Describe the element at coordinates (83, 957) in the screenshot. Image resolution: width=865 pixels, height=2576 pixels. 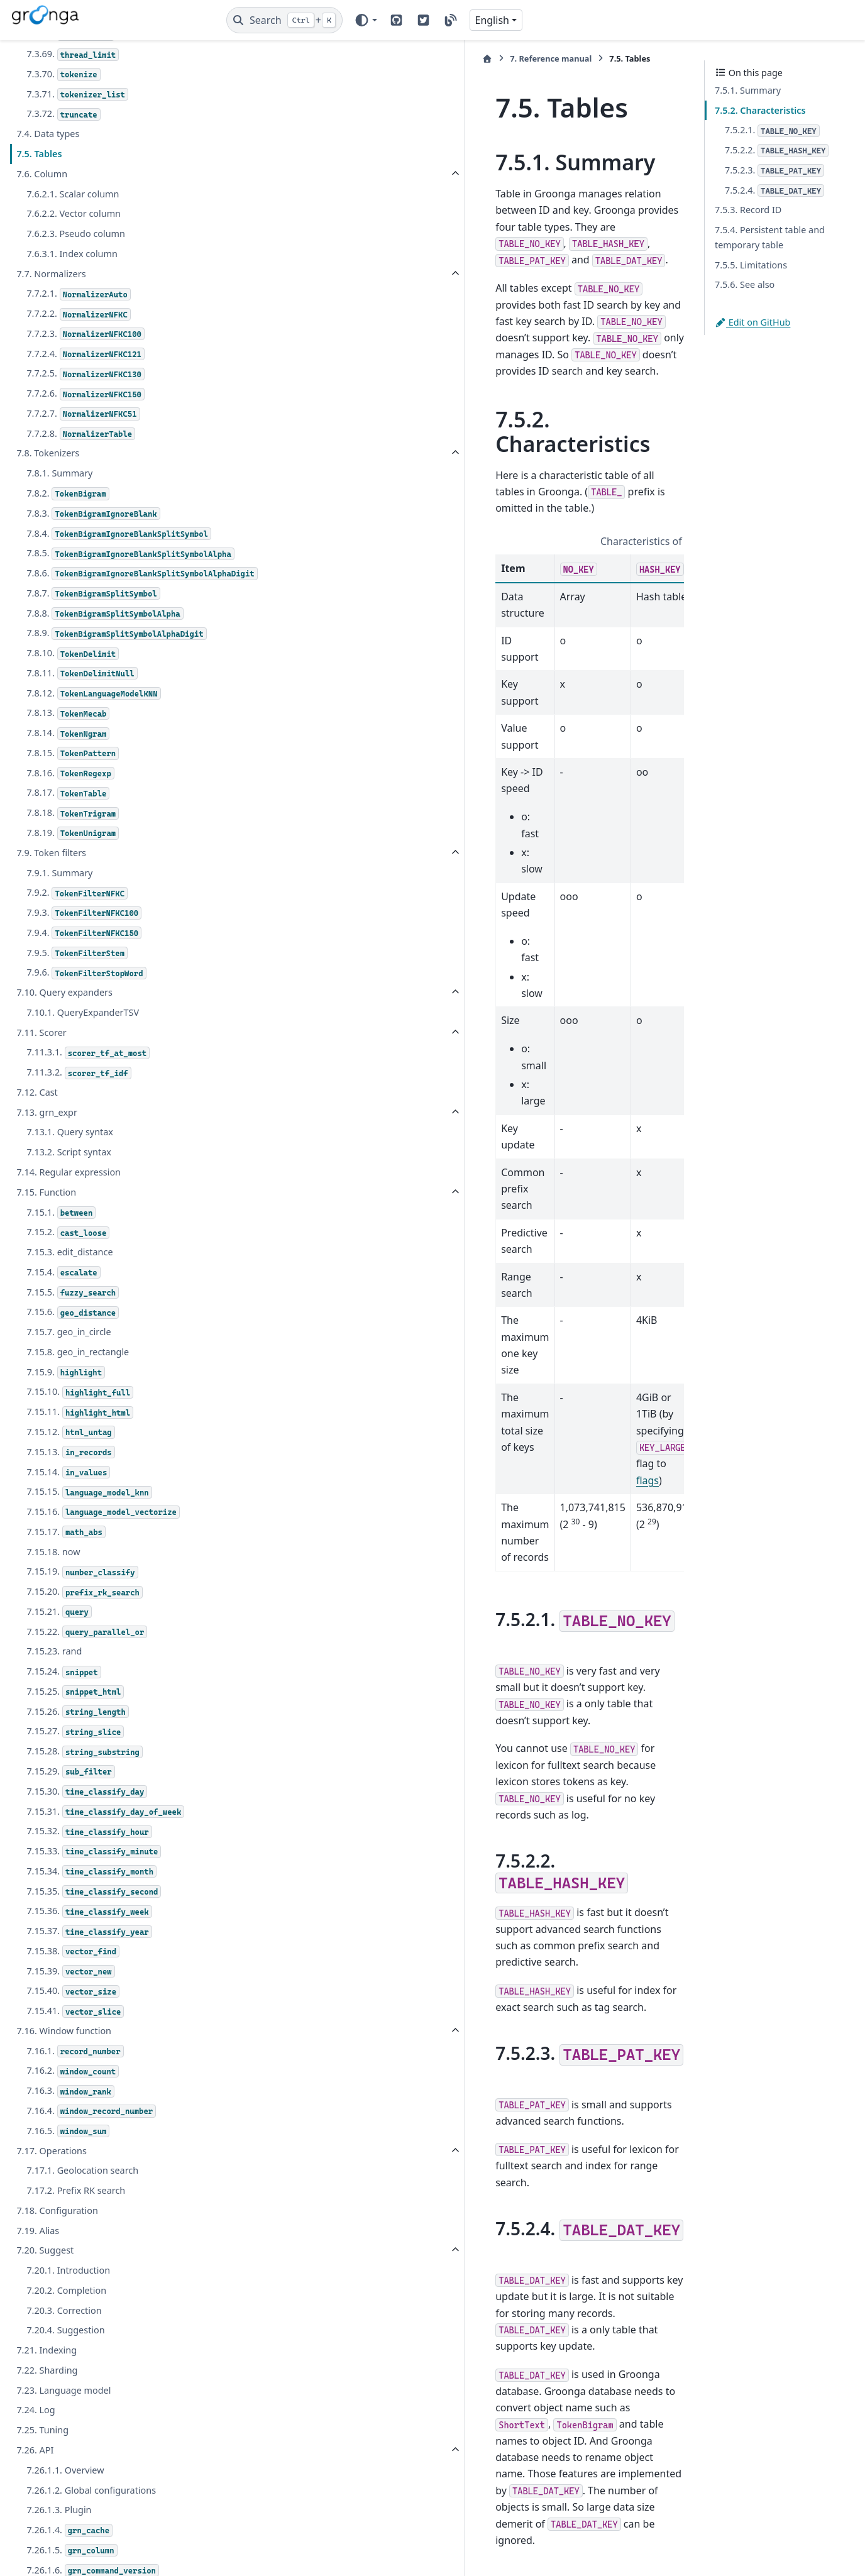
I see `7.9.3.` at that location.